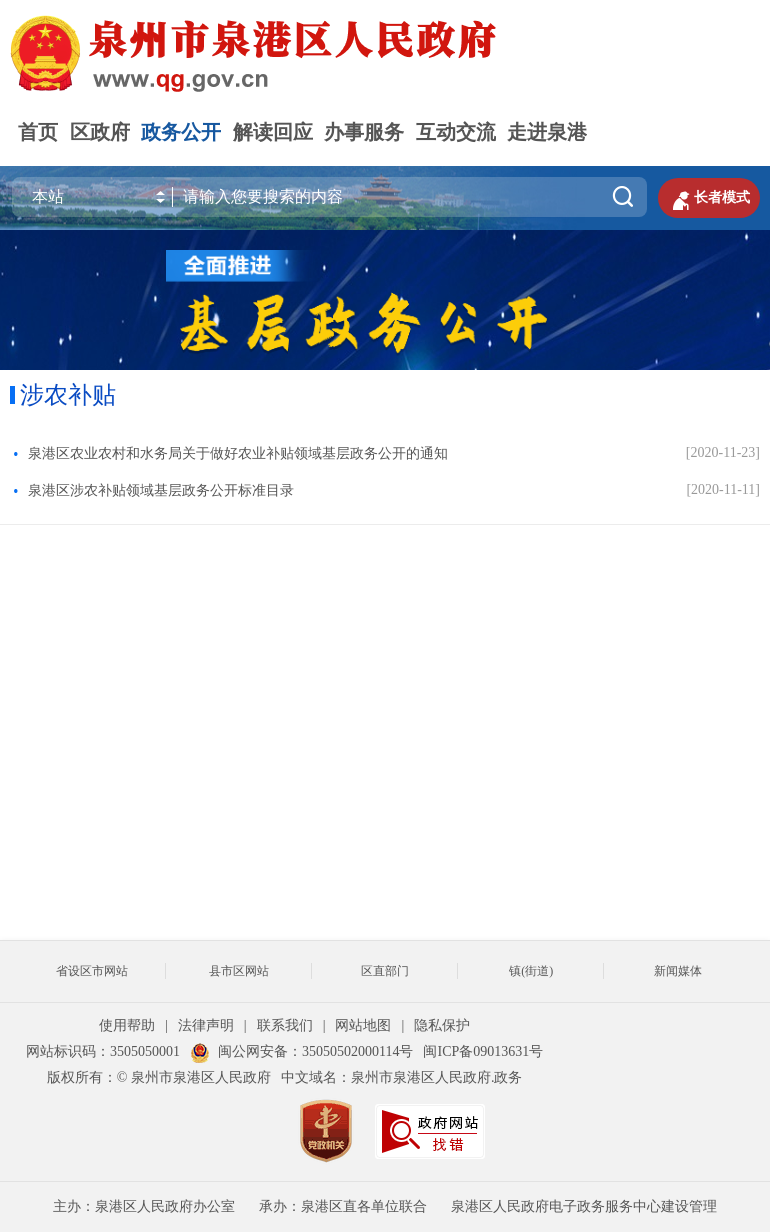 The image size is (770, 1232). I want to click on 使用帮助, so click(127, 1025).